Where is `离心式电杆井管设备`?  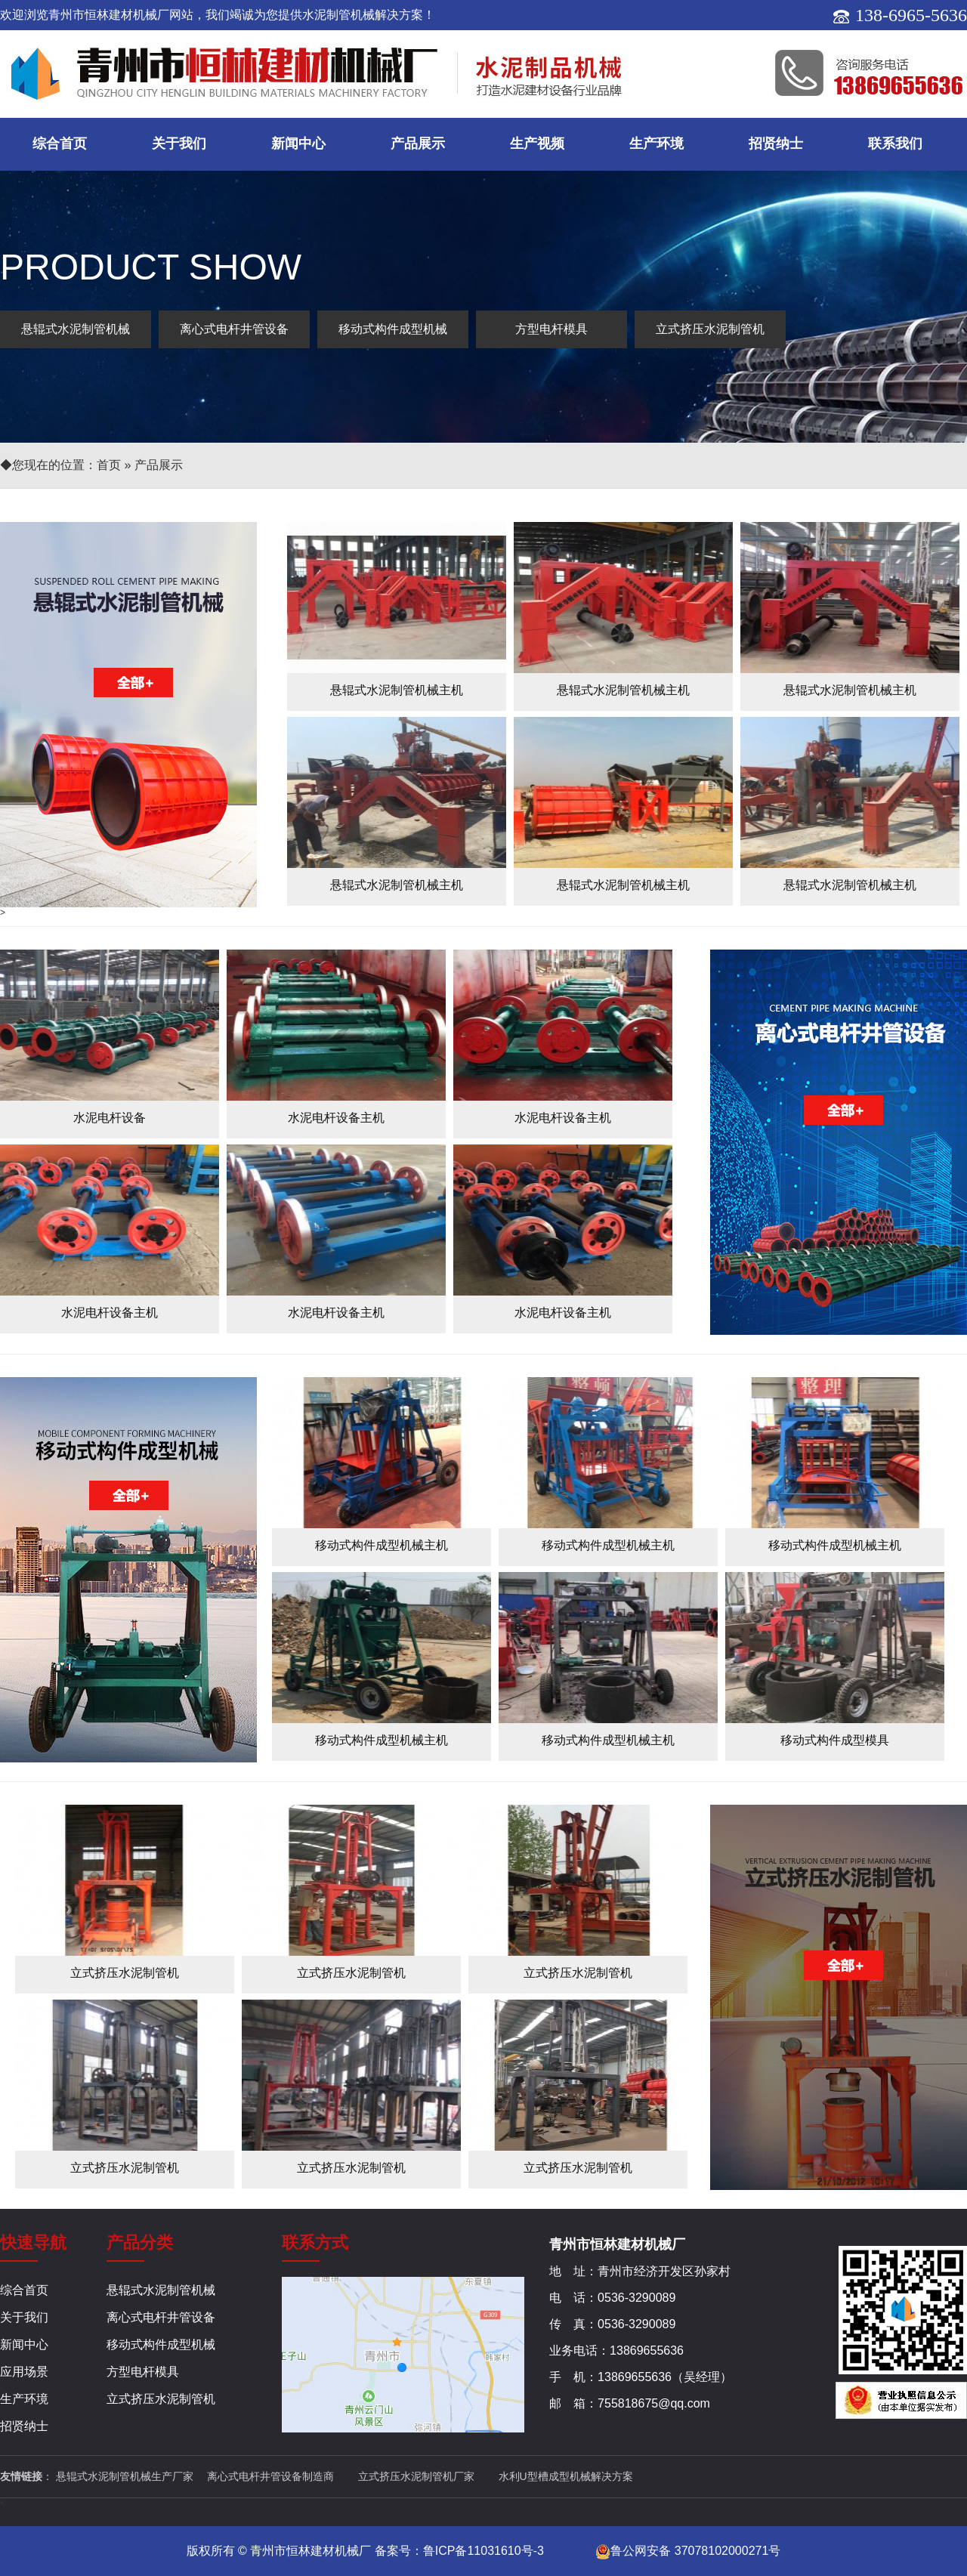 离心式电杆井管设备 is located at coordinates (234, 329).